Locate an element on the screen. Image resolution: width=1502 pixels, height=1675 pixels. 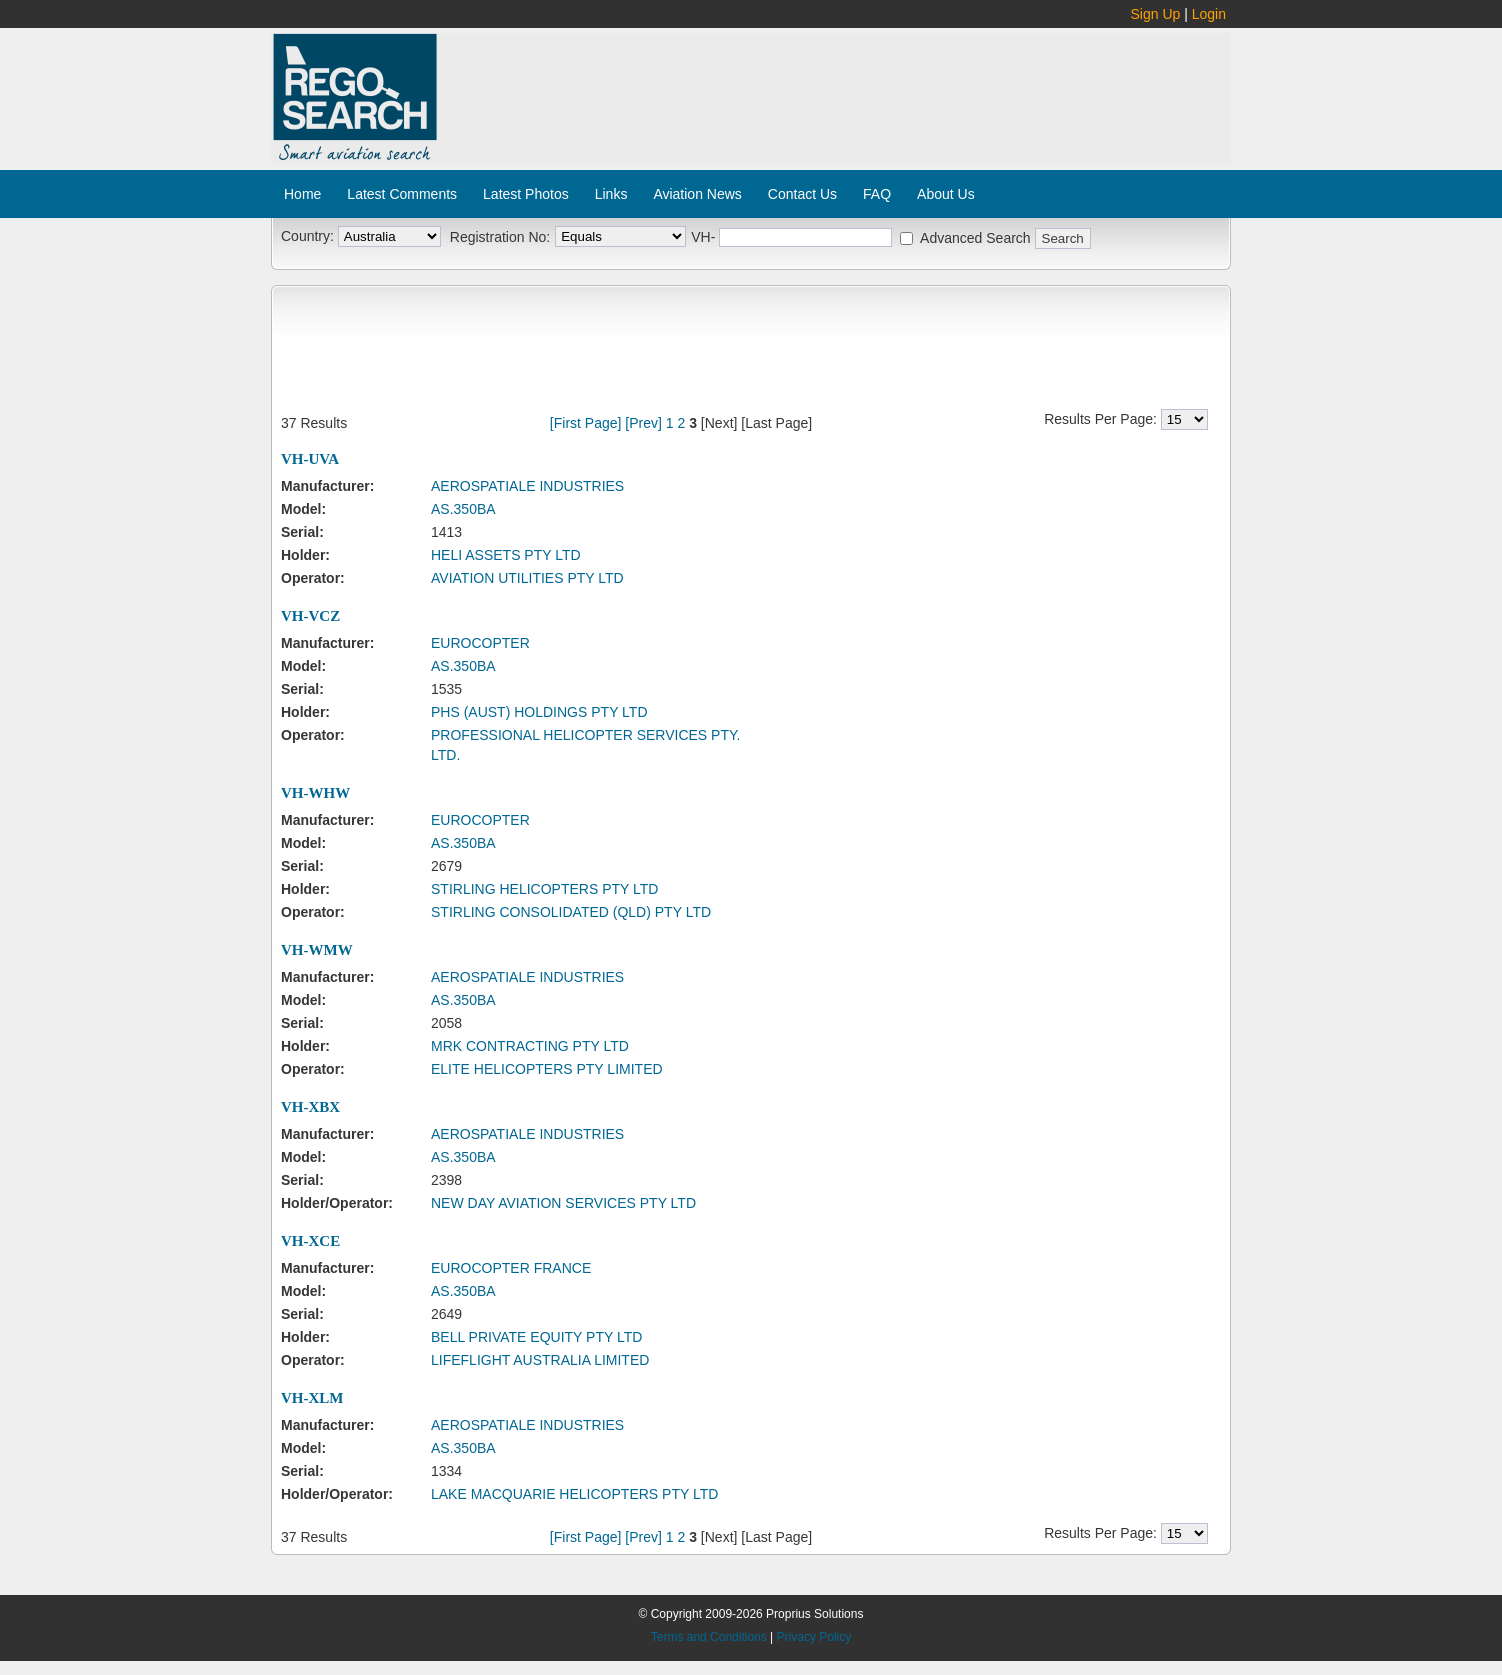
EUROCOPTER FRANCE is located at coordinates (511, 1268).